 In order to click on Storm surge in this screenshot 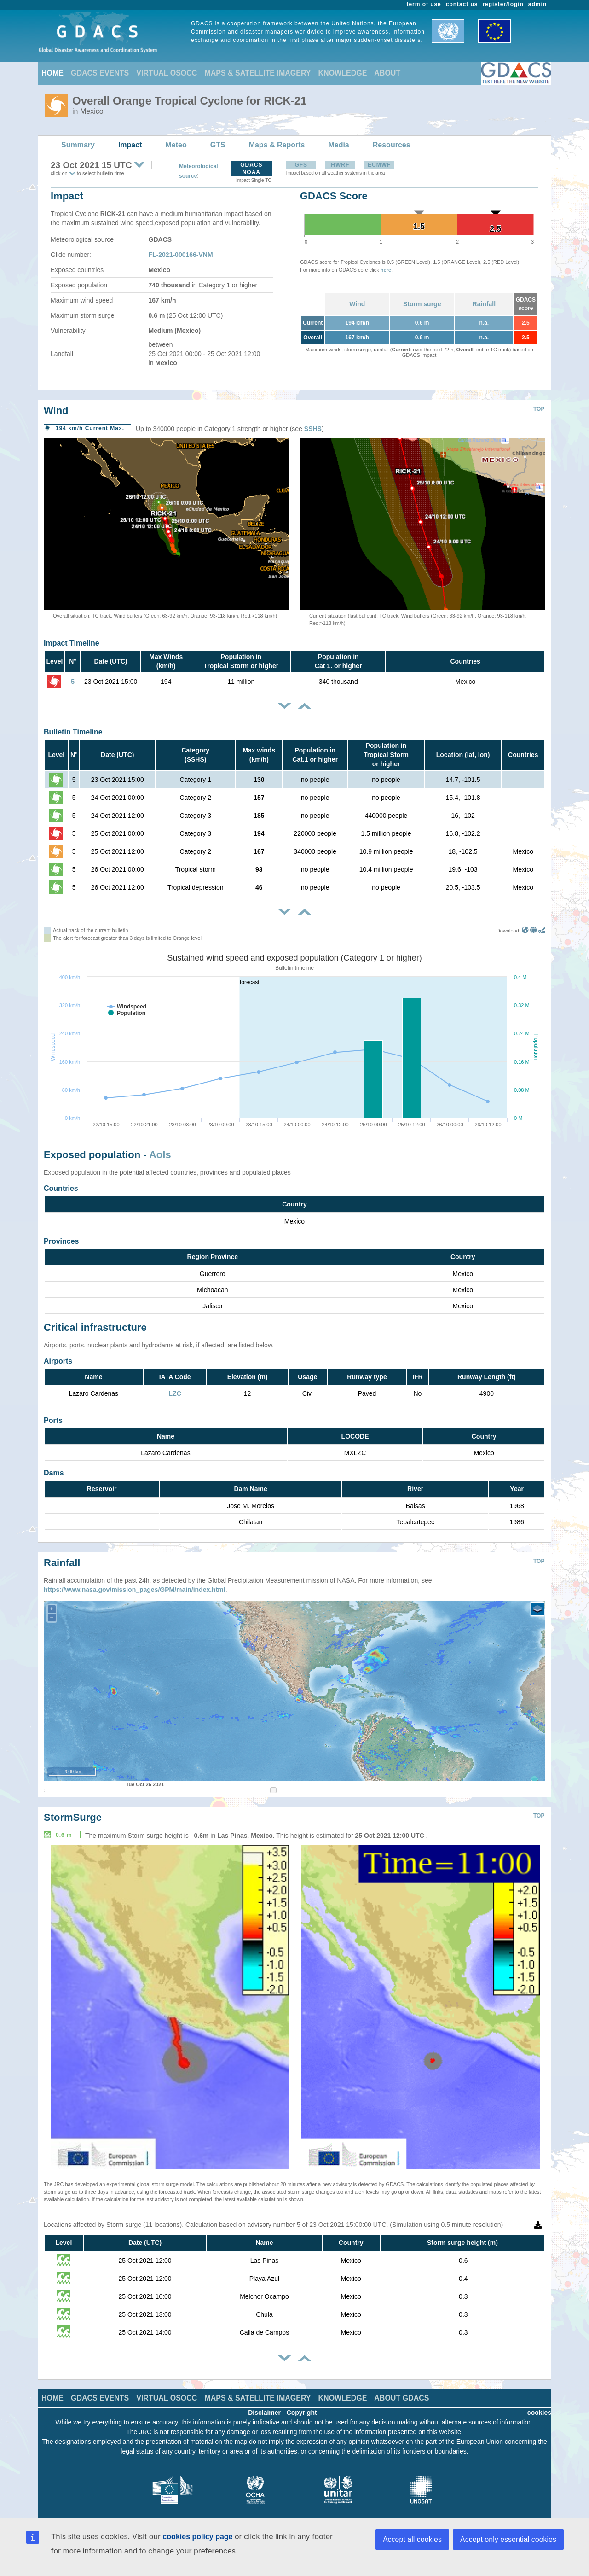, I will do `click(422, 304)`.